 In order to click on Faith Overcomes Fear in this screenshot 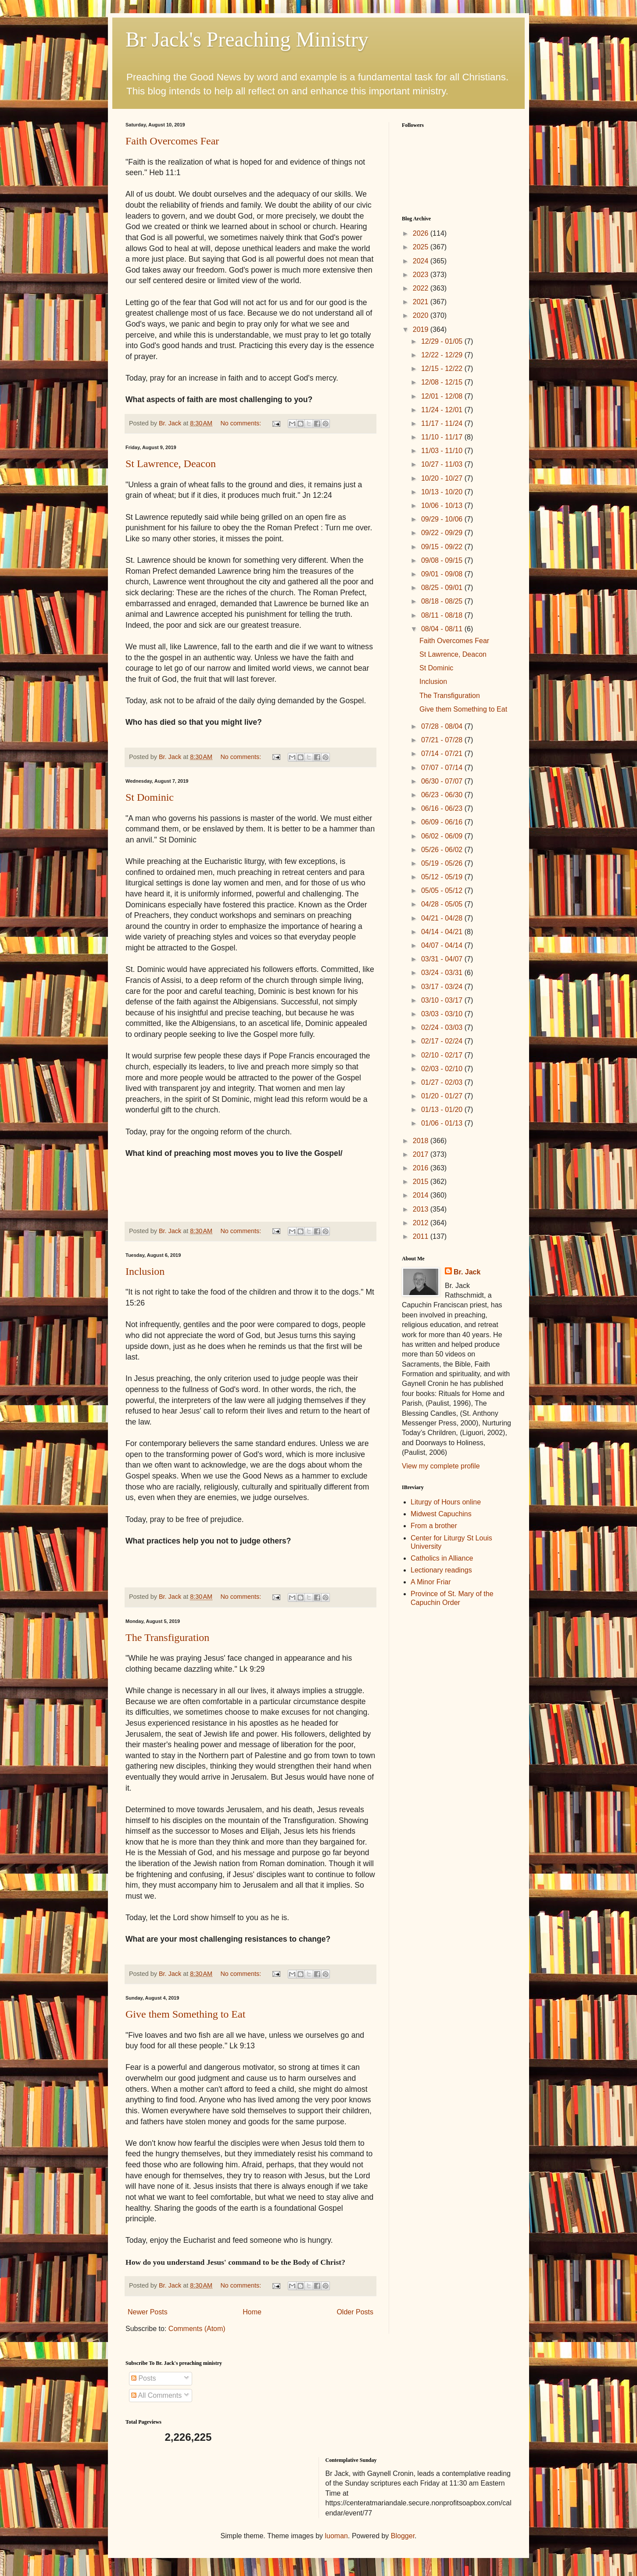, I will do `click(172, 141)`.